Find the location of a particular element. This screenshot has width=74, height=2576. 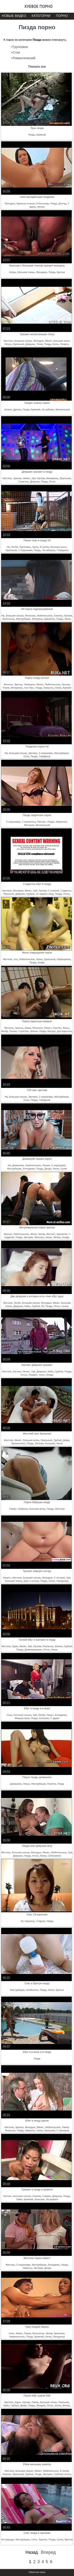

Кастинг is located at coordinates (17, 1371).